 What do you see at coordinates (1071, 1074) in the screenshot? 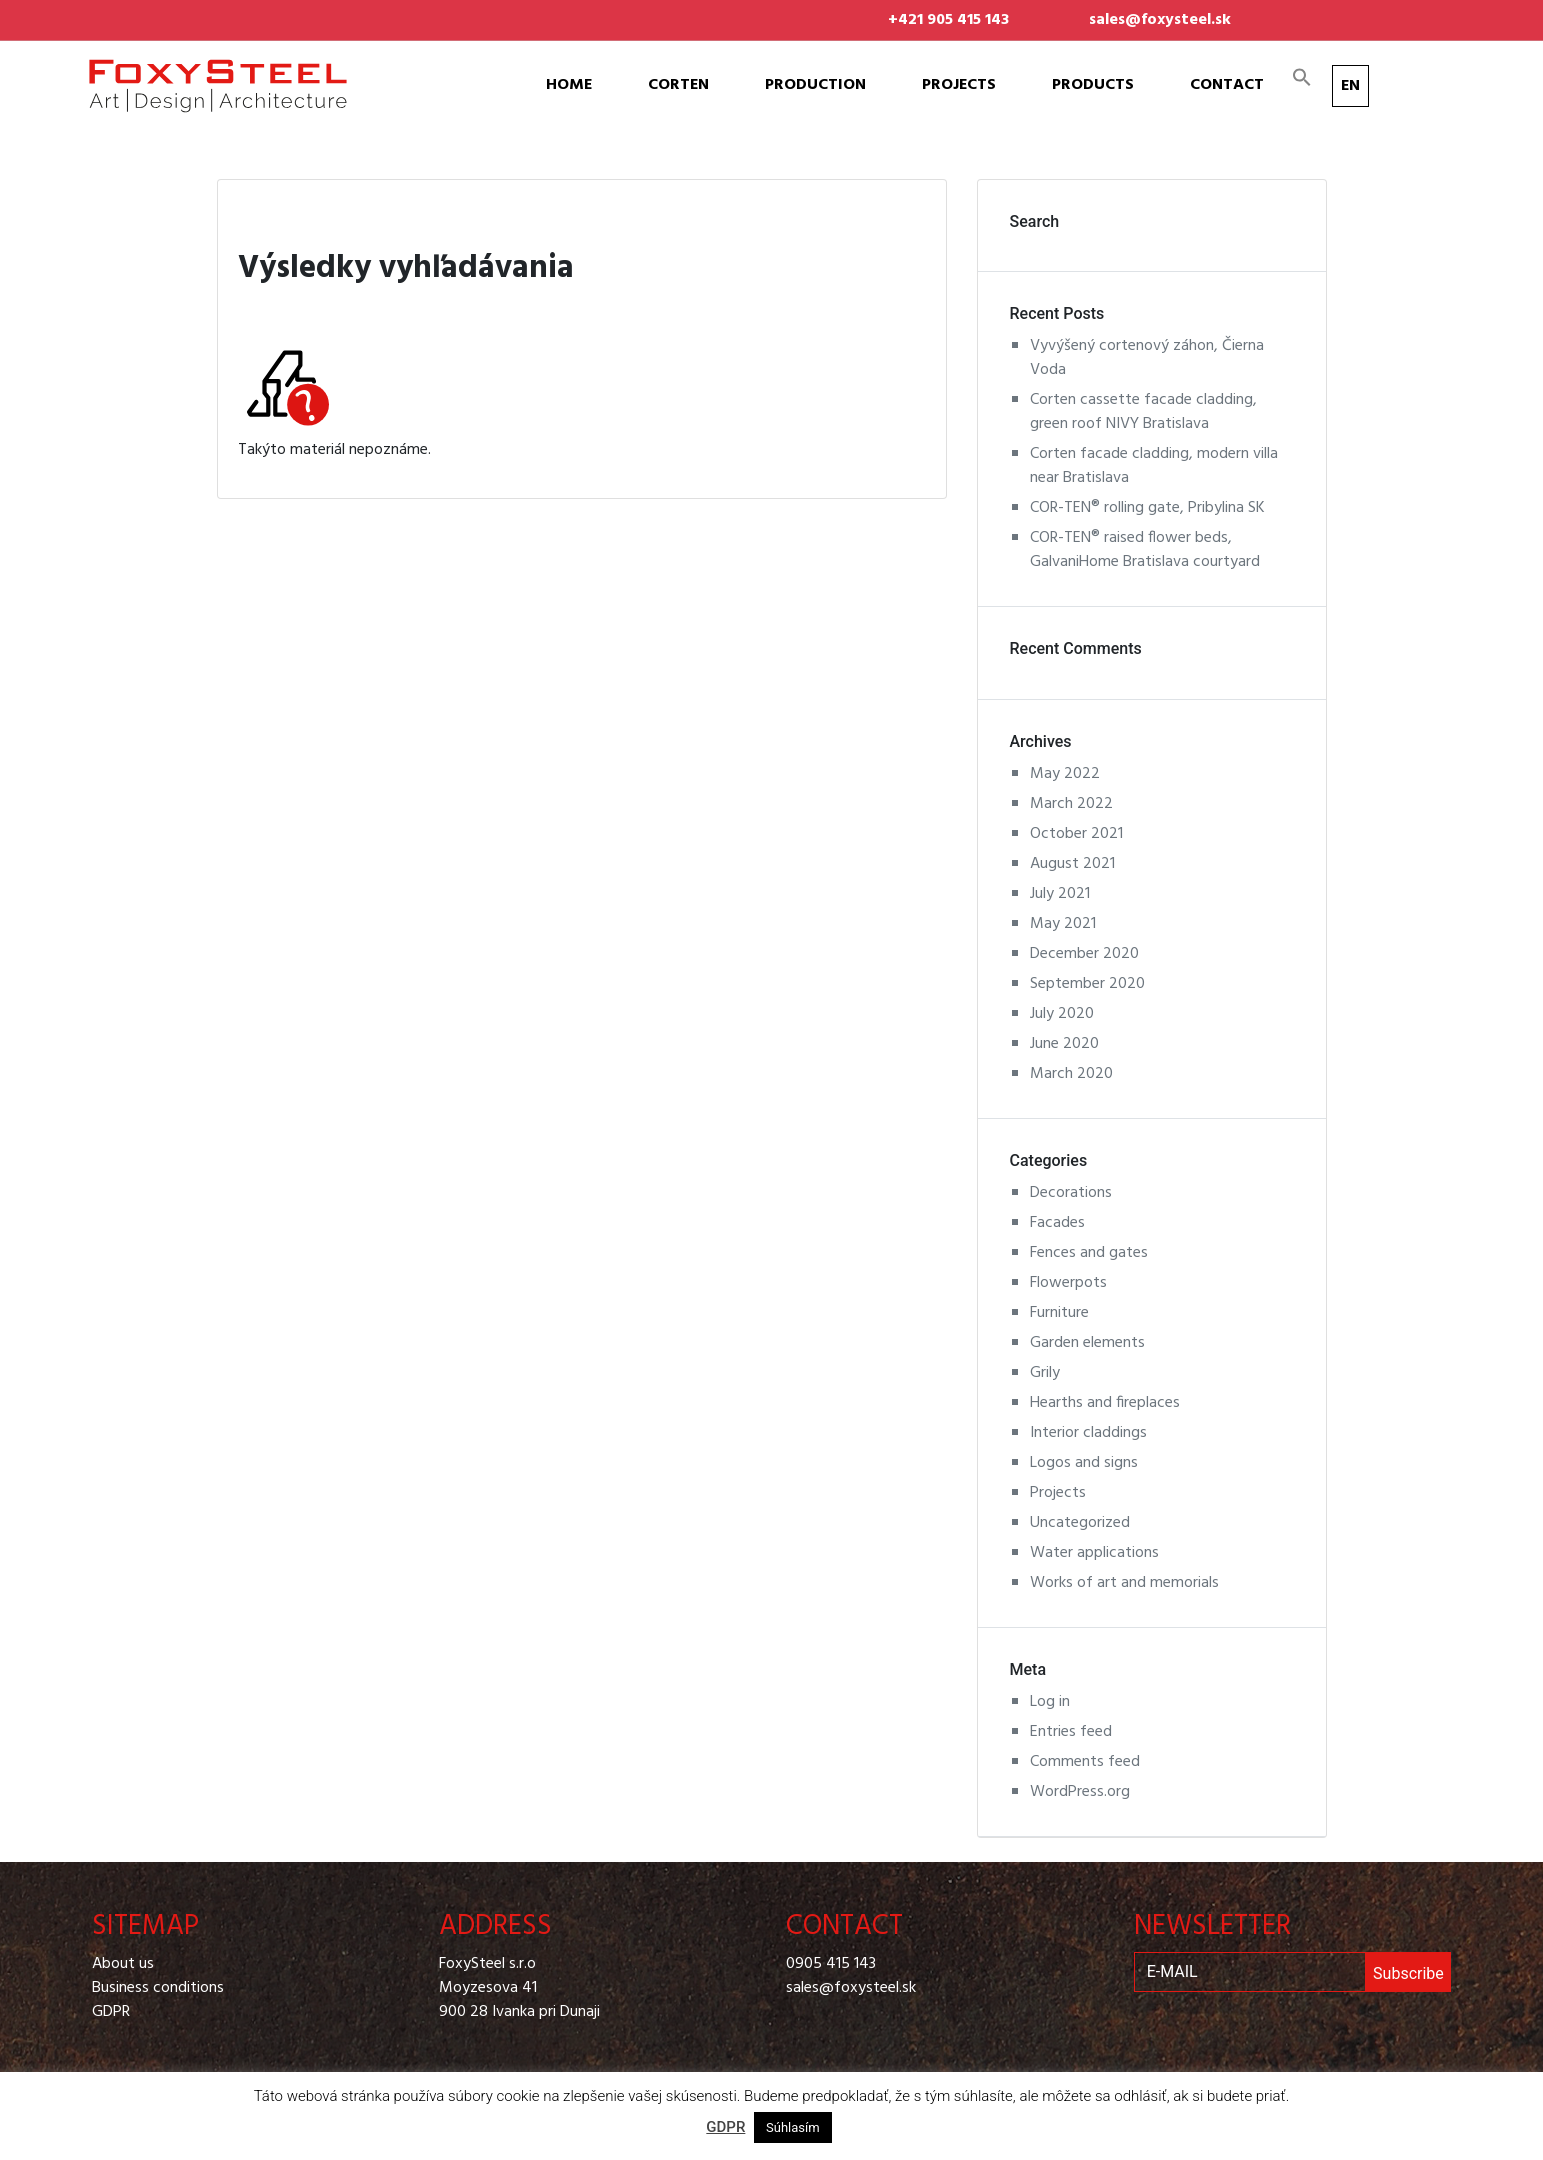
I see `March 2020` at bounding box center [1071, 1074].